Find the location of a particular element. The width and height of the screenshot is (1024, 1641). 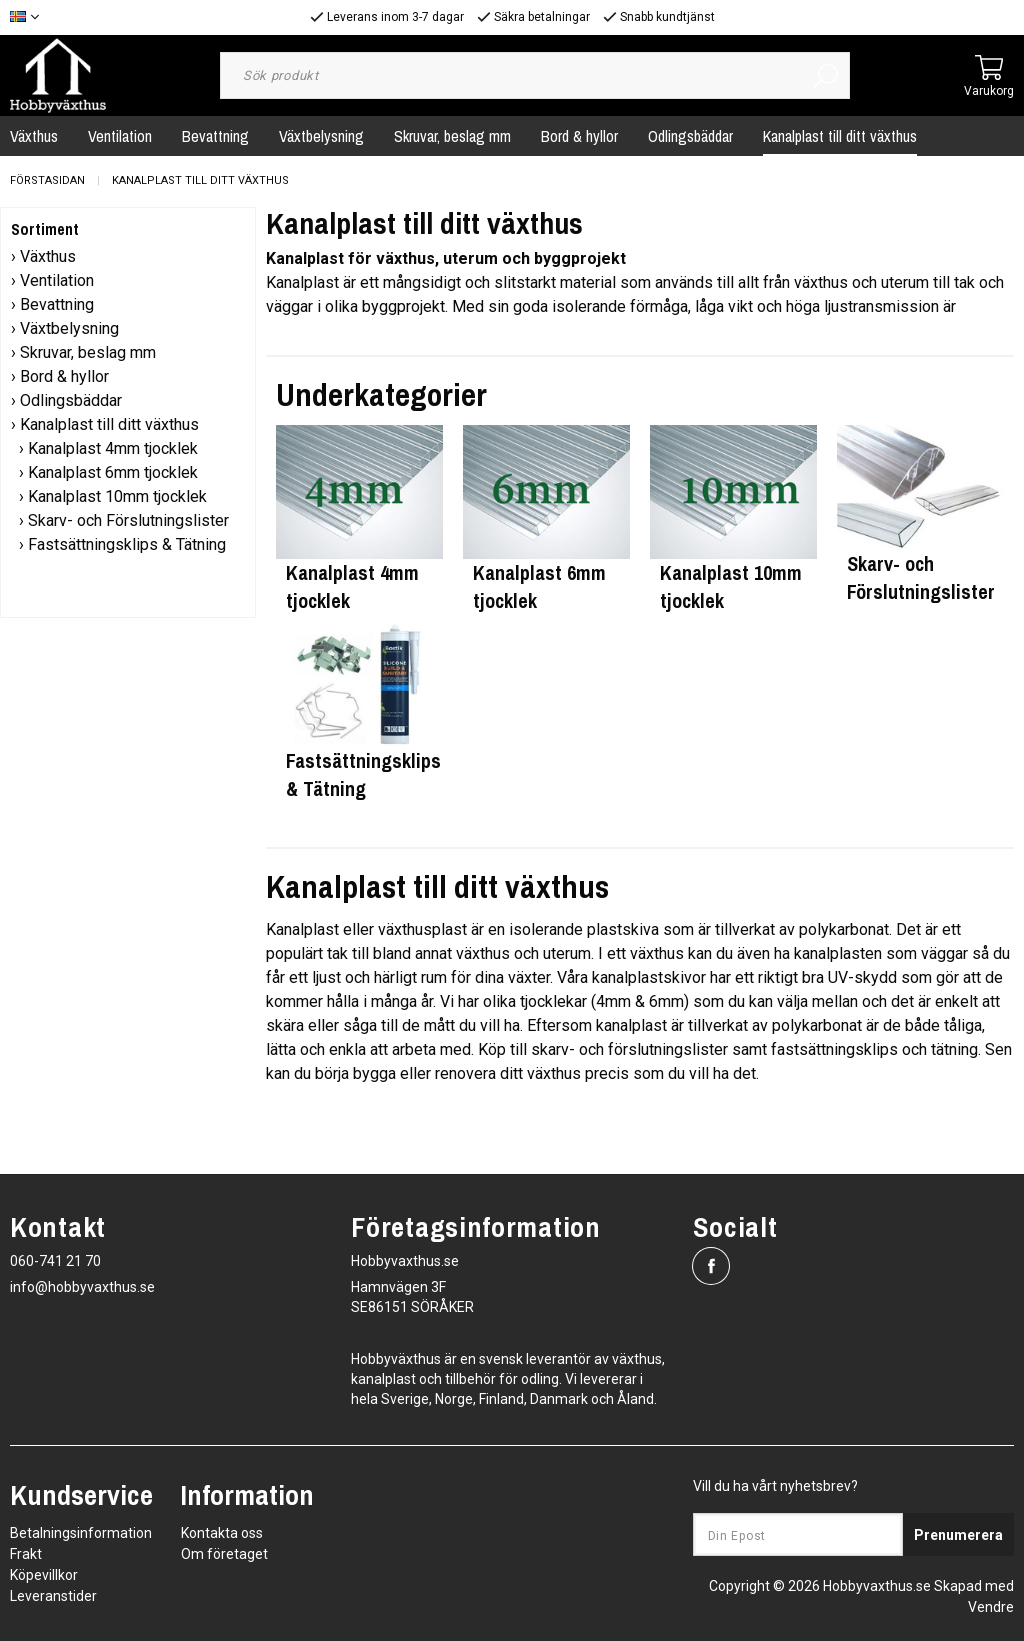

Förstasidan is located at coordinates (47, 180).